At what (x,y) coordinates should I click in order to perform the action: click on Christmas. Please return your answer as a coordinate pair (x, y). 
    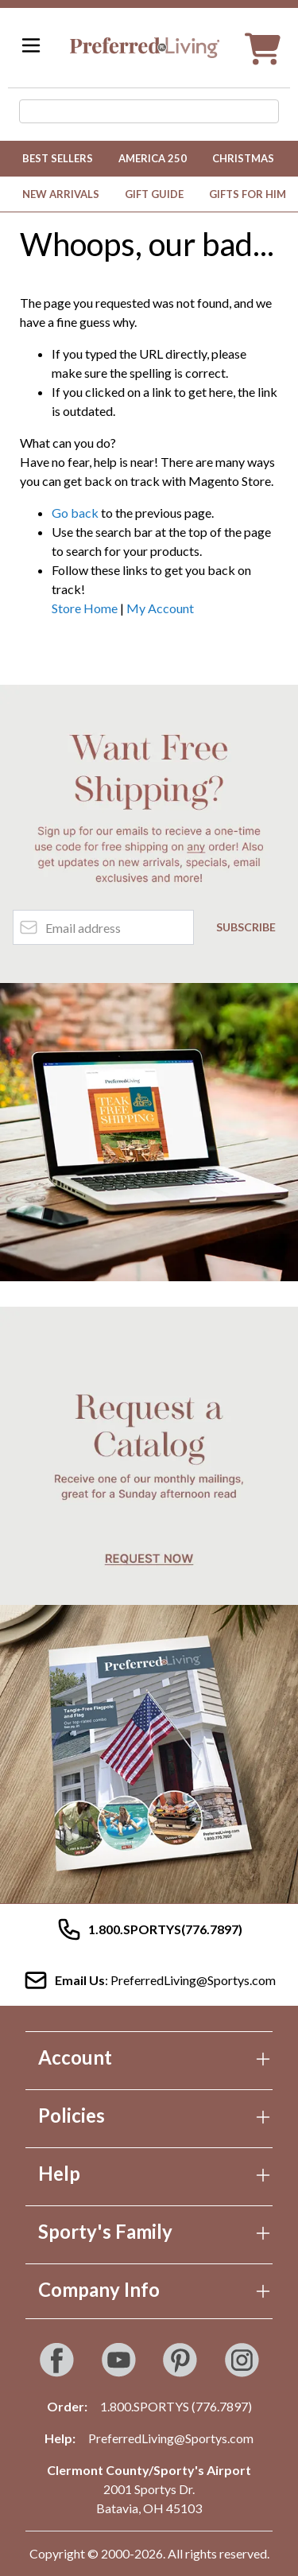
    Looking at the image, I should click on (243, 158).